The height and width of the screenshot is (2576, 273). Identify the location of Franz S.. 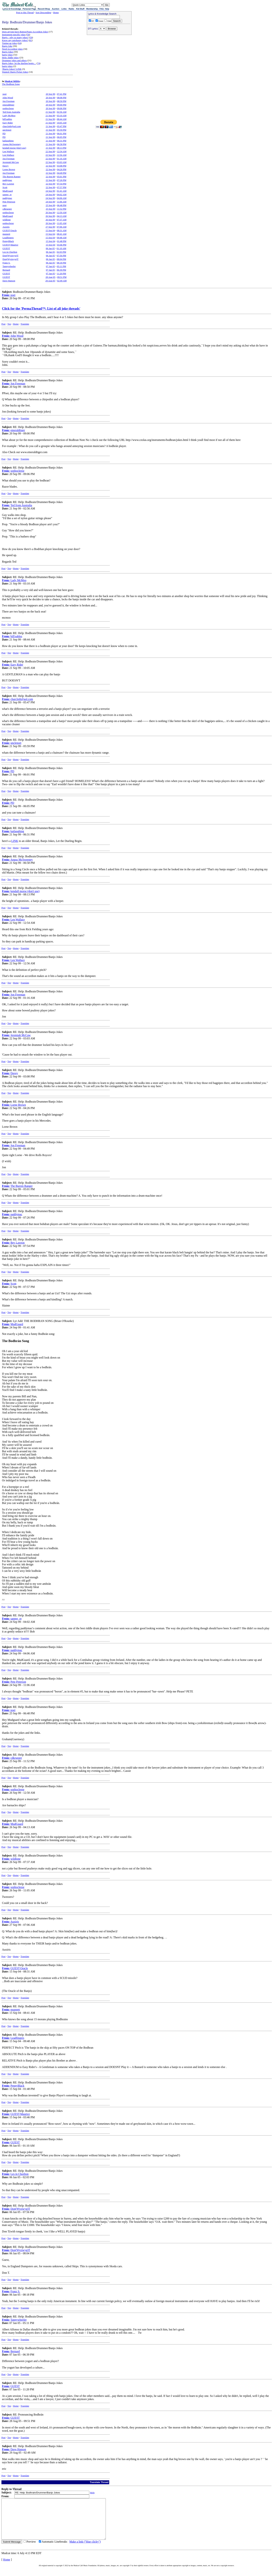
(6, 262).